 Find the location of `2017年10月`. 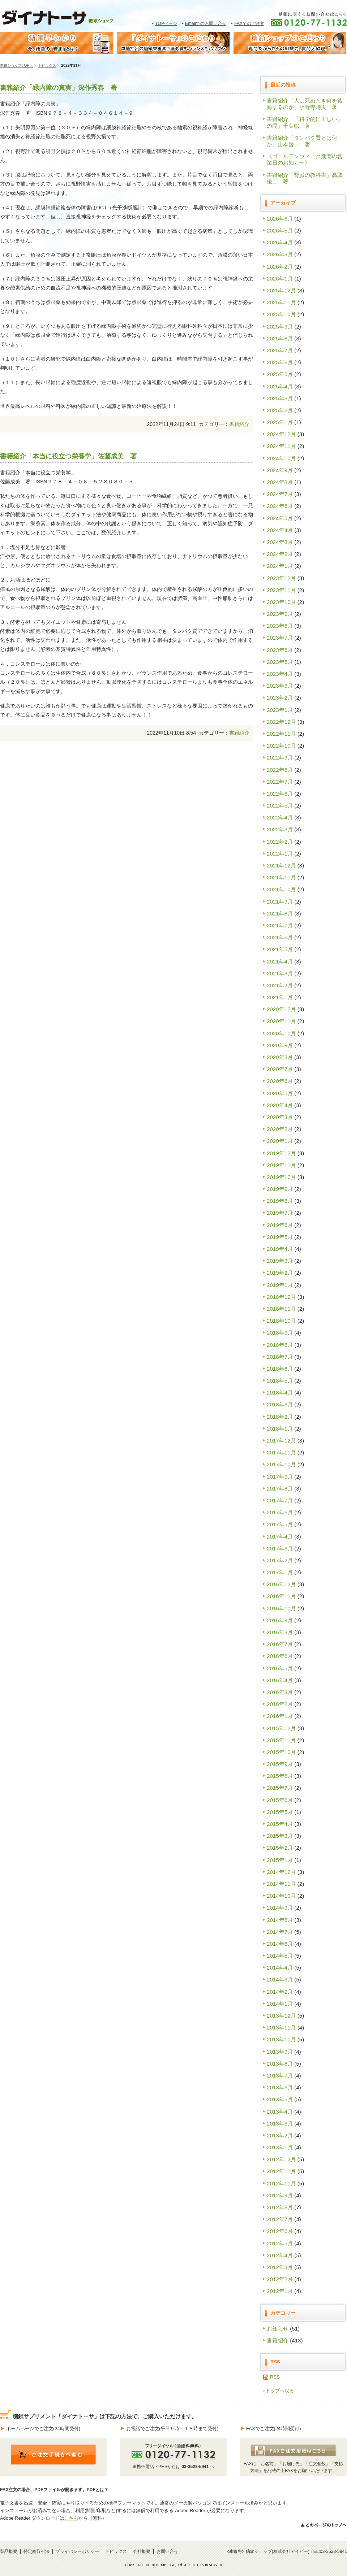

2017年10月 is located at coordinates (281, 1464).